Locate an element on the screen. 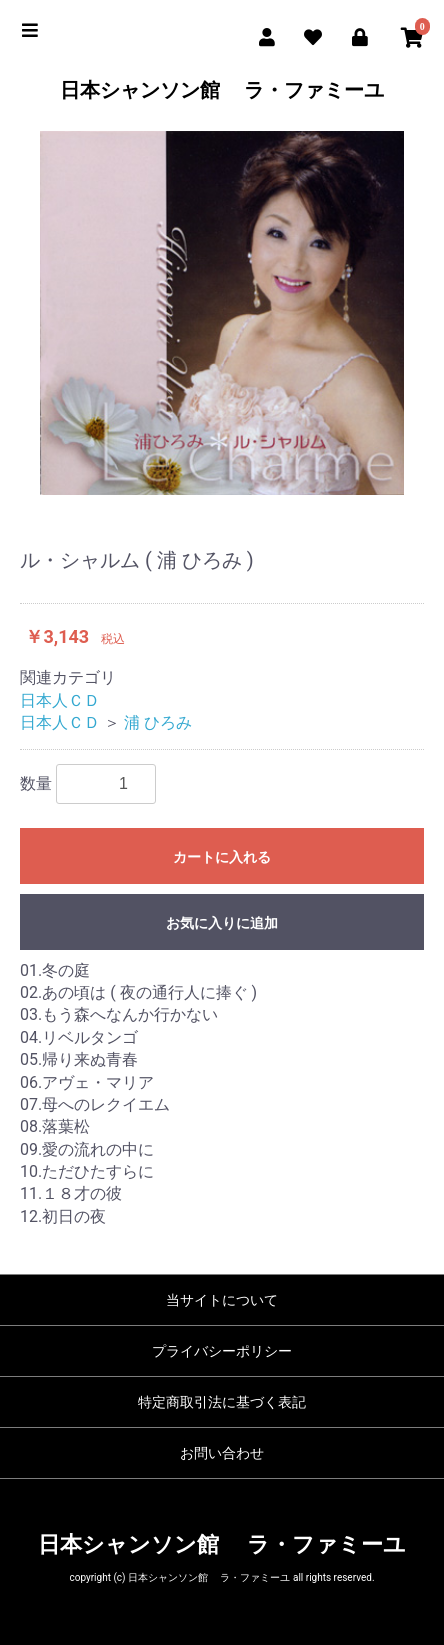 This screenshot has height=1645, width=444. 特定商取引法に基づく表記 is located at coordinates (222, 1402).